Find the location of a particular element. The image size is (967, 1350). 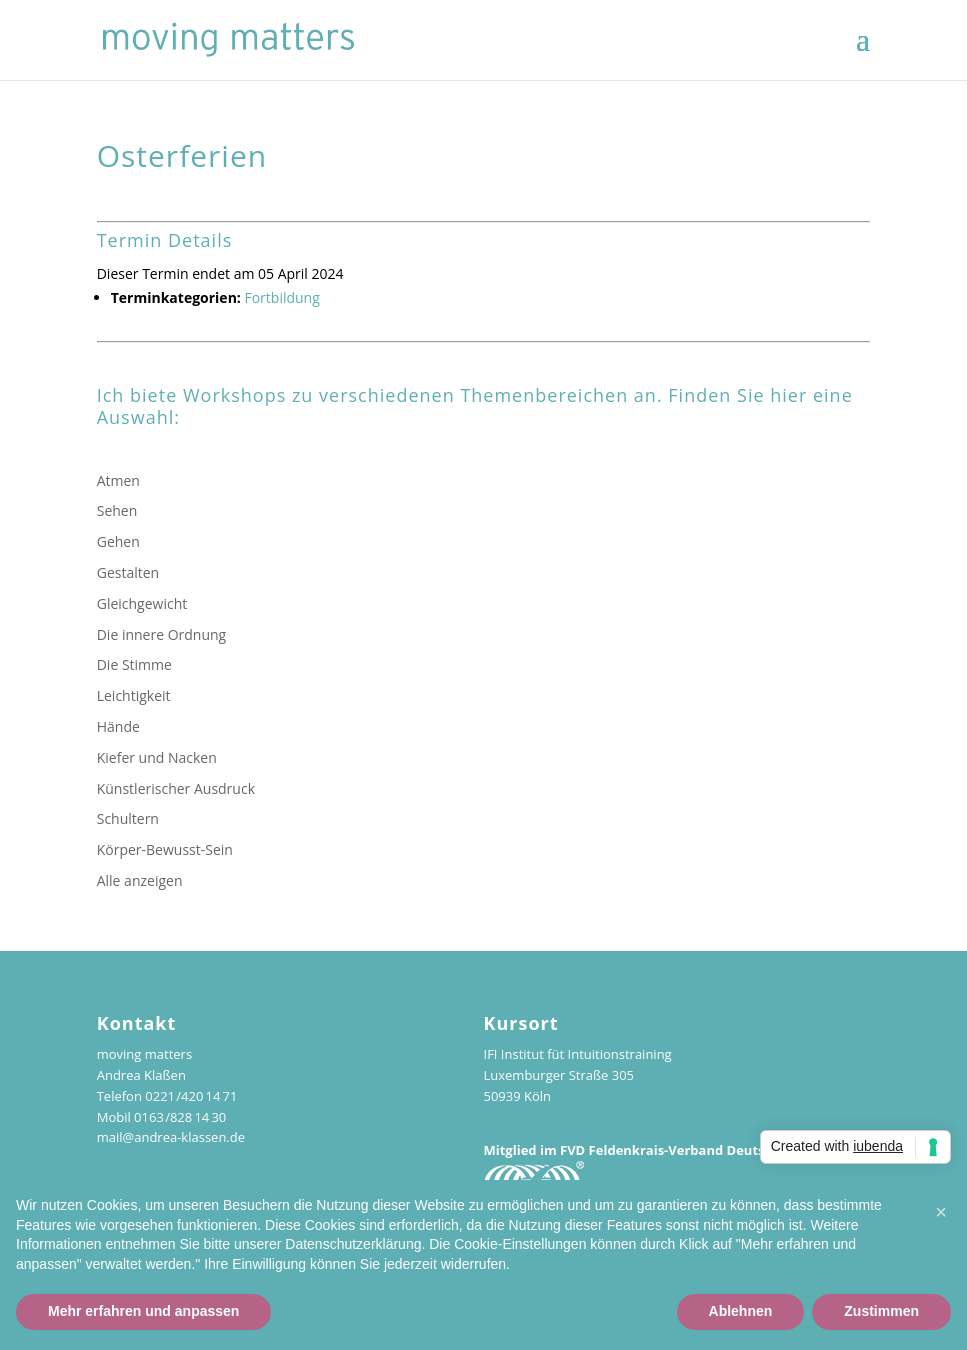

mail@andrea-klassen.de is located at coordinates (171, 1137).